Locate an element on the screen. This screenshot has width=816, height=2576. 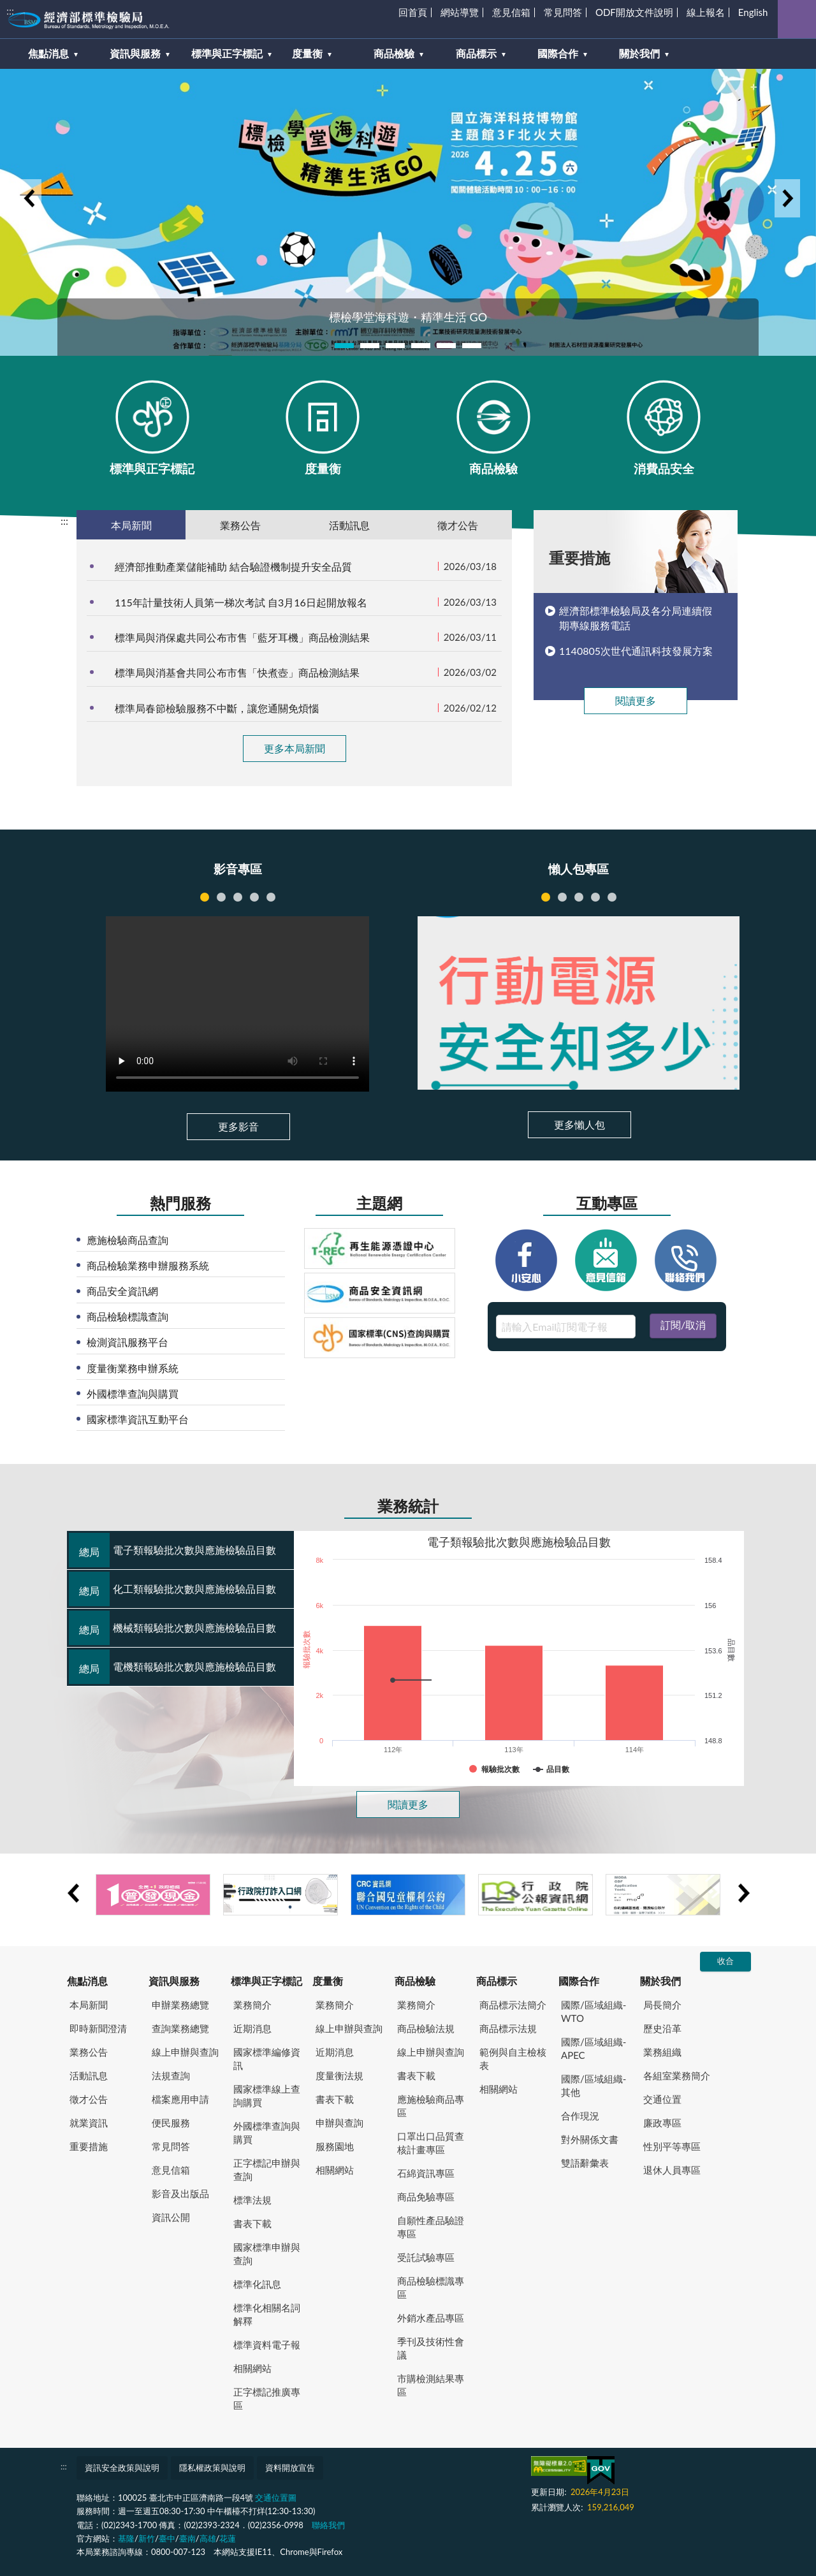
度量衡 [button] is located at coordinates (307, 53).